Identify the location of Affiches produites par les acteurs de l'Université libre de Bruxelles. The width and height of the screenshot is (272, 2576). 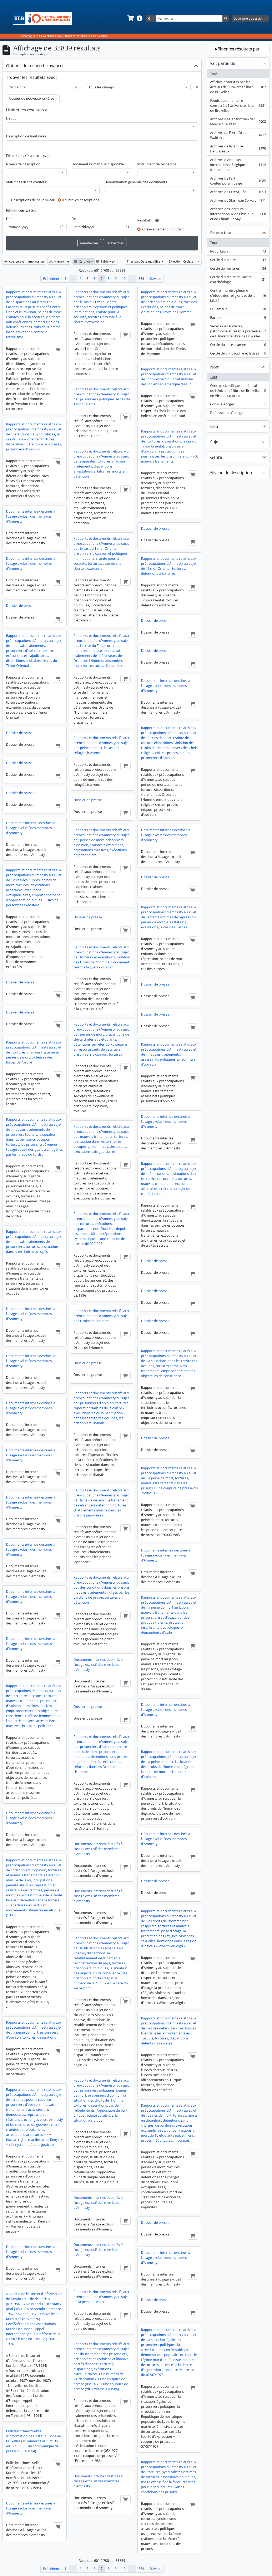
(238, 87).